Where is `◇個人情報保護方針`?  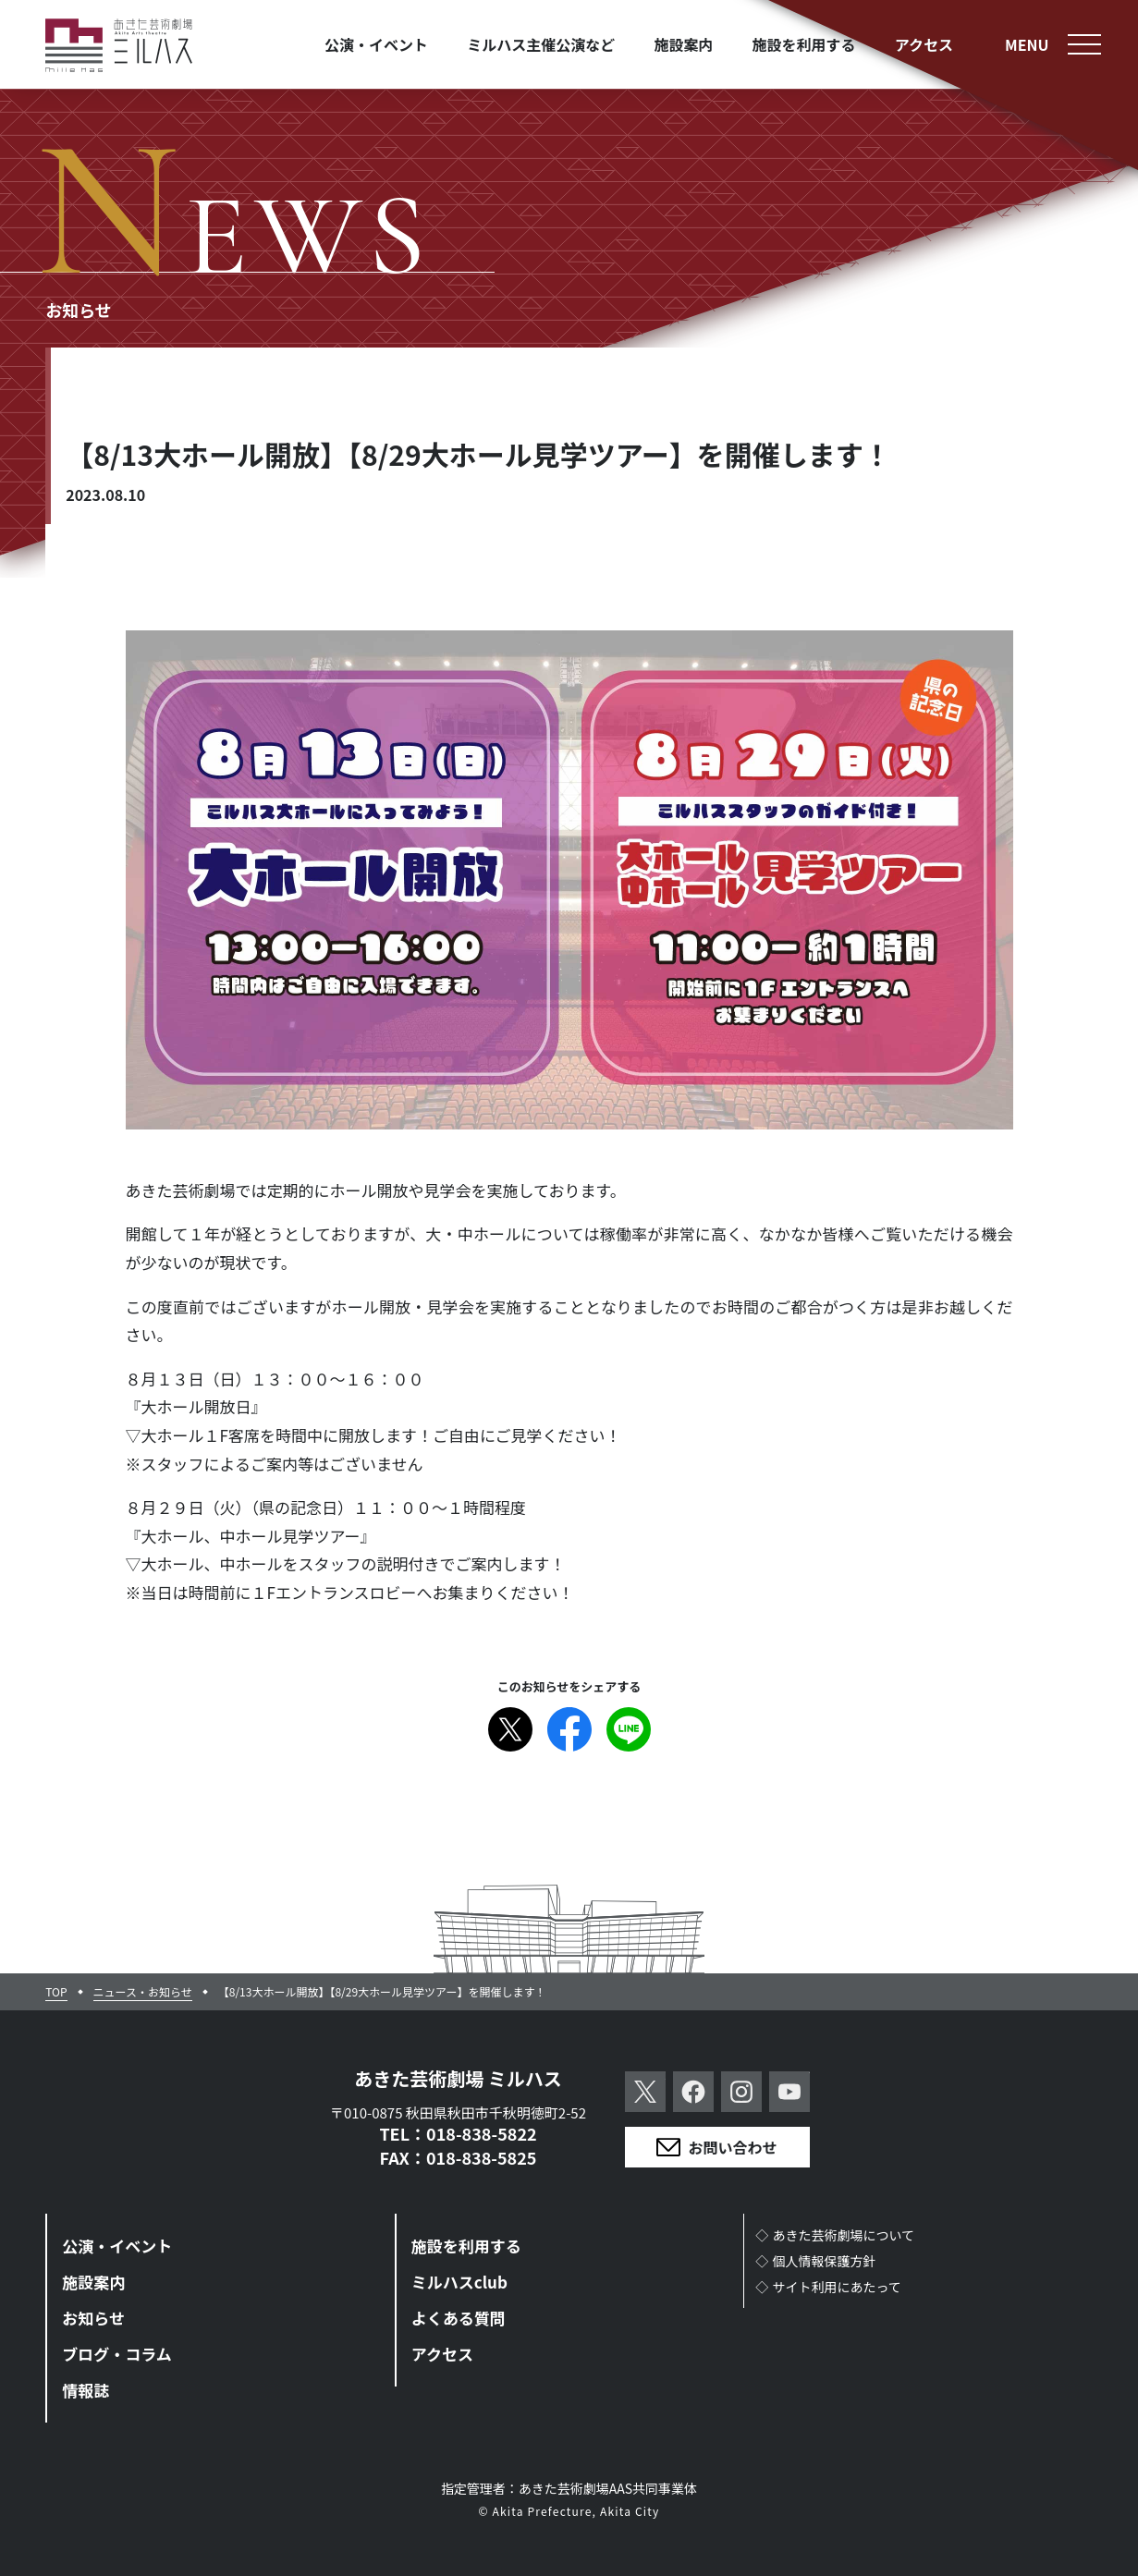
◇個人情報保護方針 is located at coordinates (815, 2261).